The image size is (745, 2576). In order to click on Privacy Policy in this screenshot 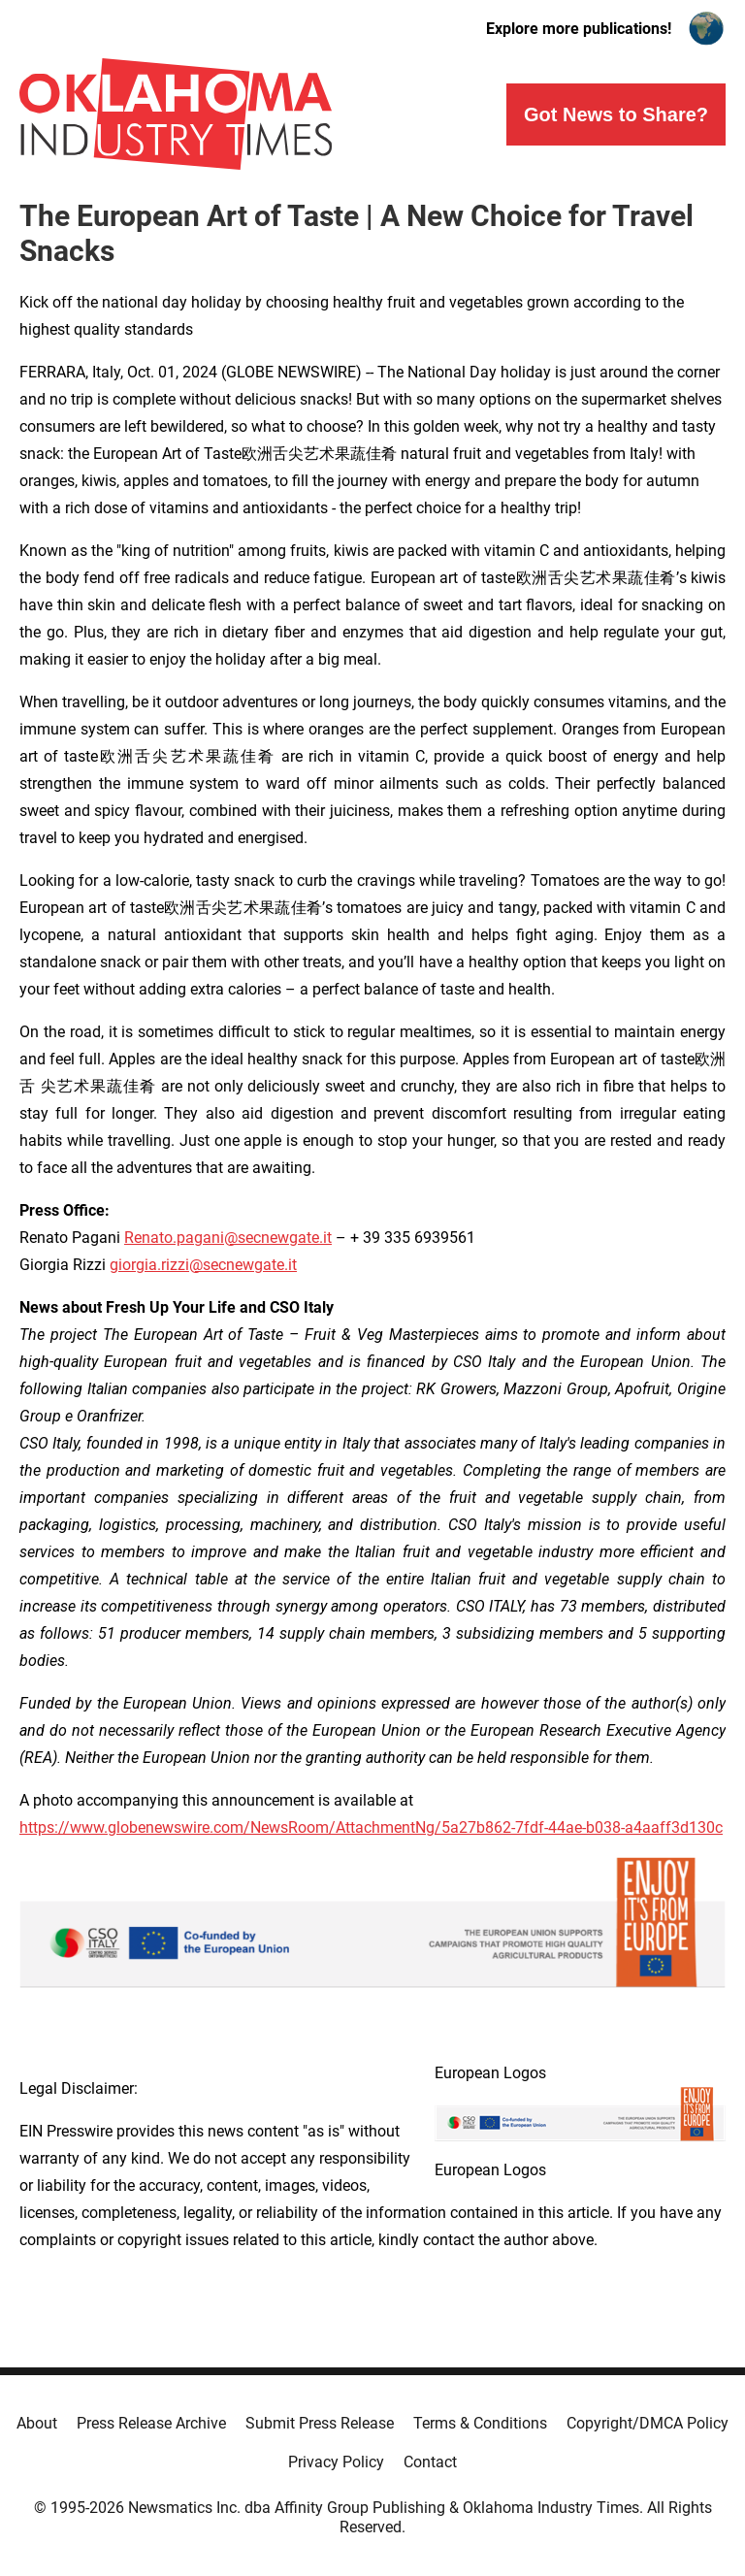, I will do `click(336, 2462)`.